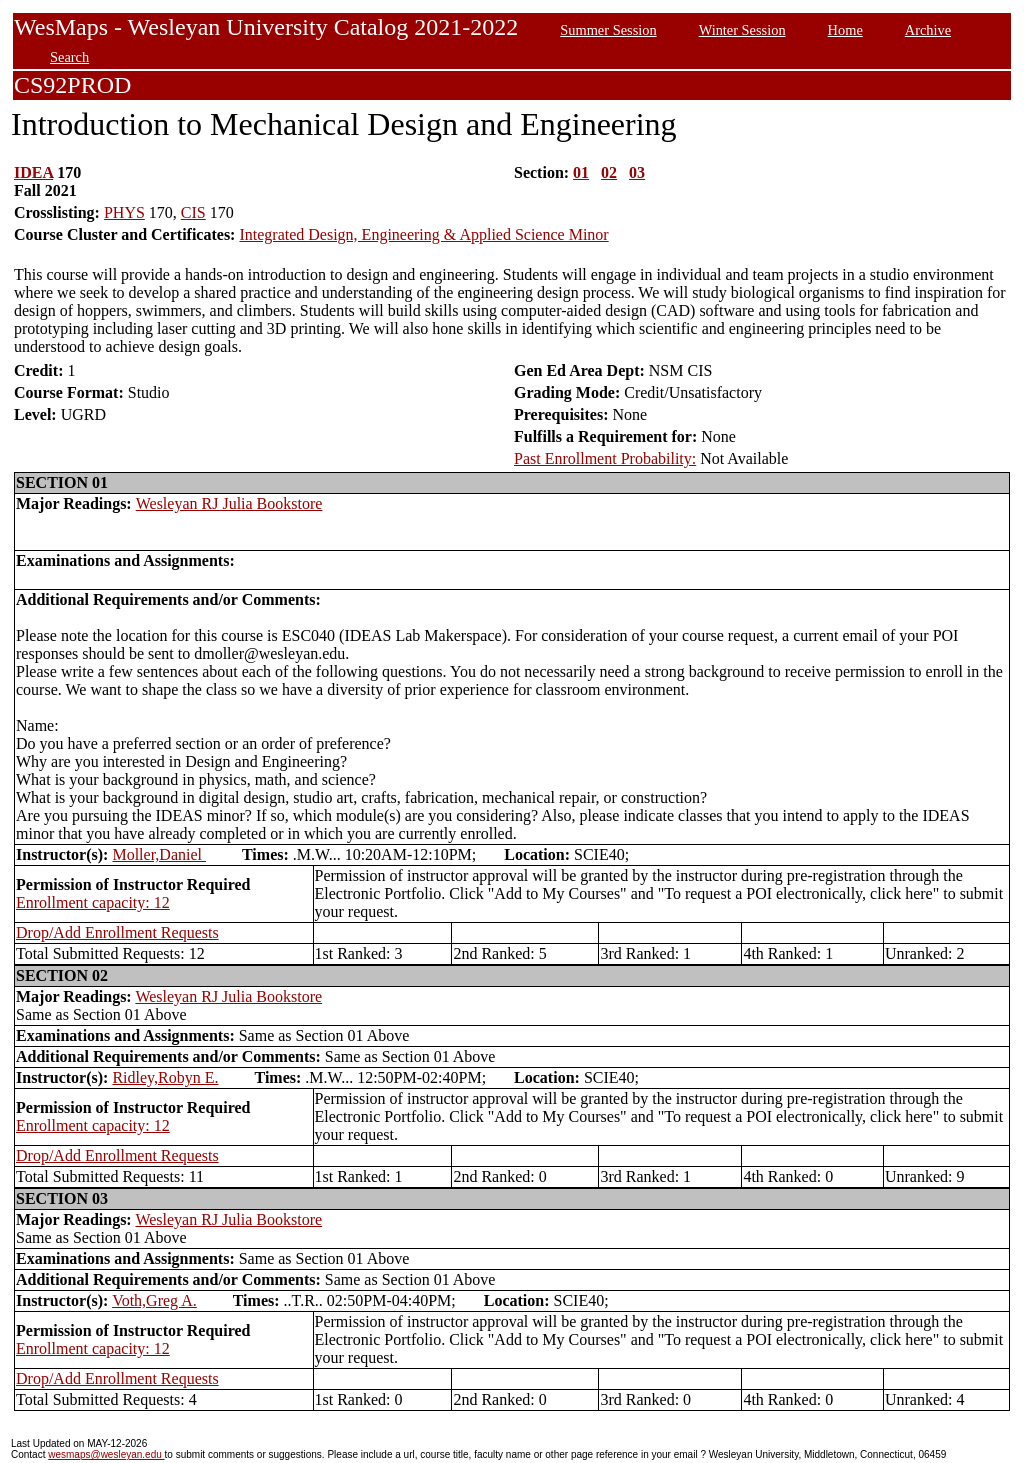  I want to click on IDEA, so click(33, 172).